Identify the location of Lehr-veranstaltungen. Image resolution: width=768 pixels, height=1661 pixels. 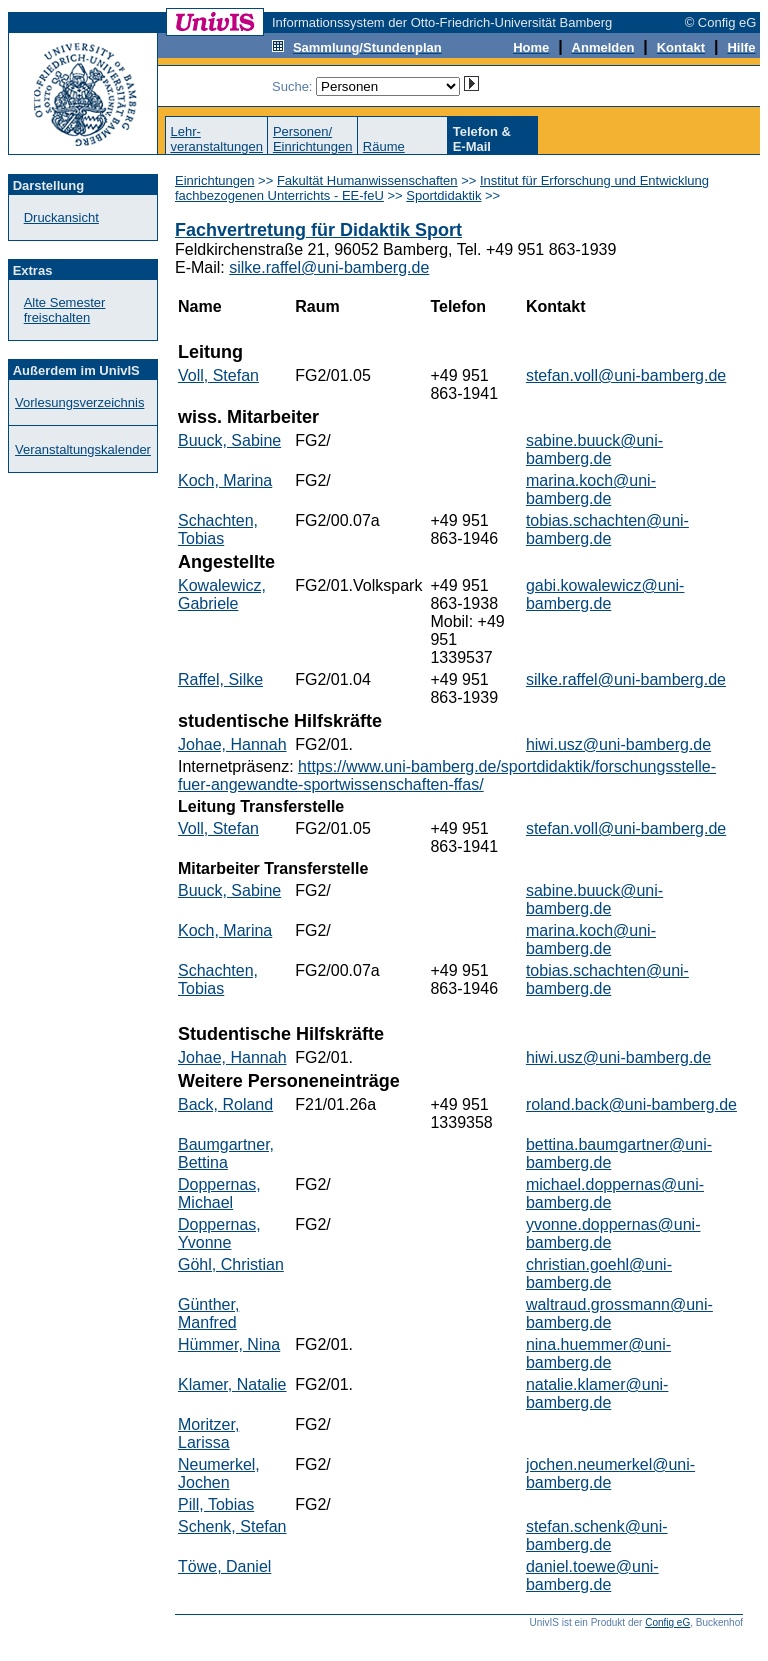
(216, 139).